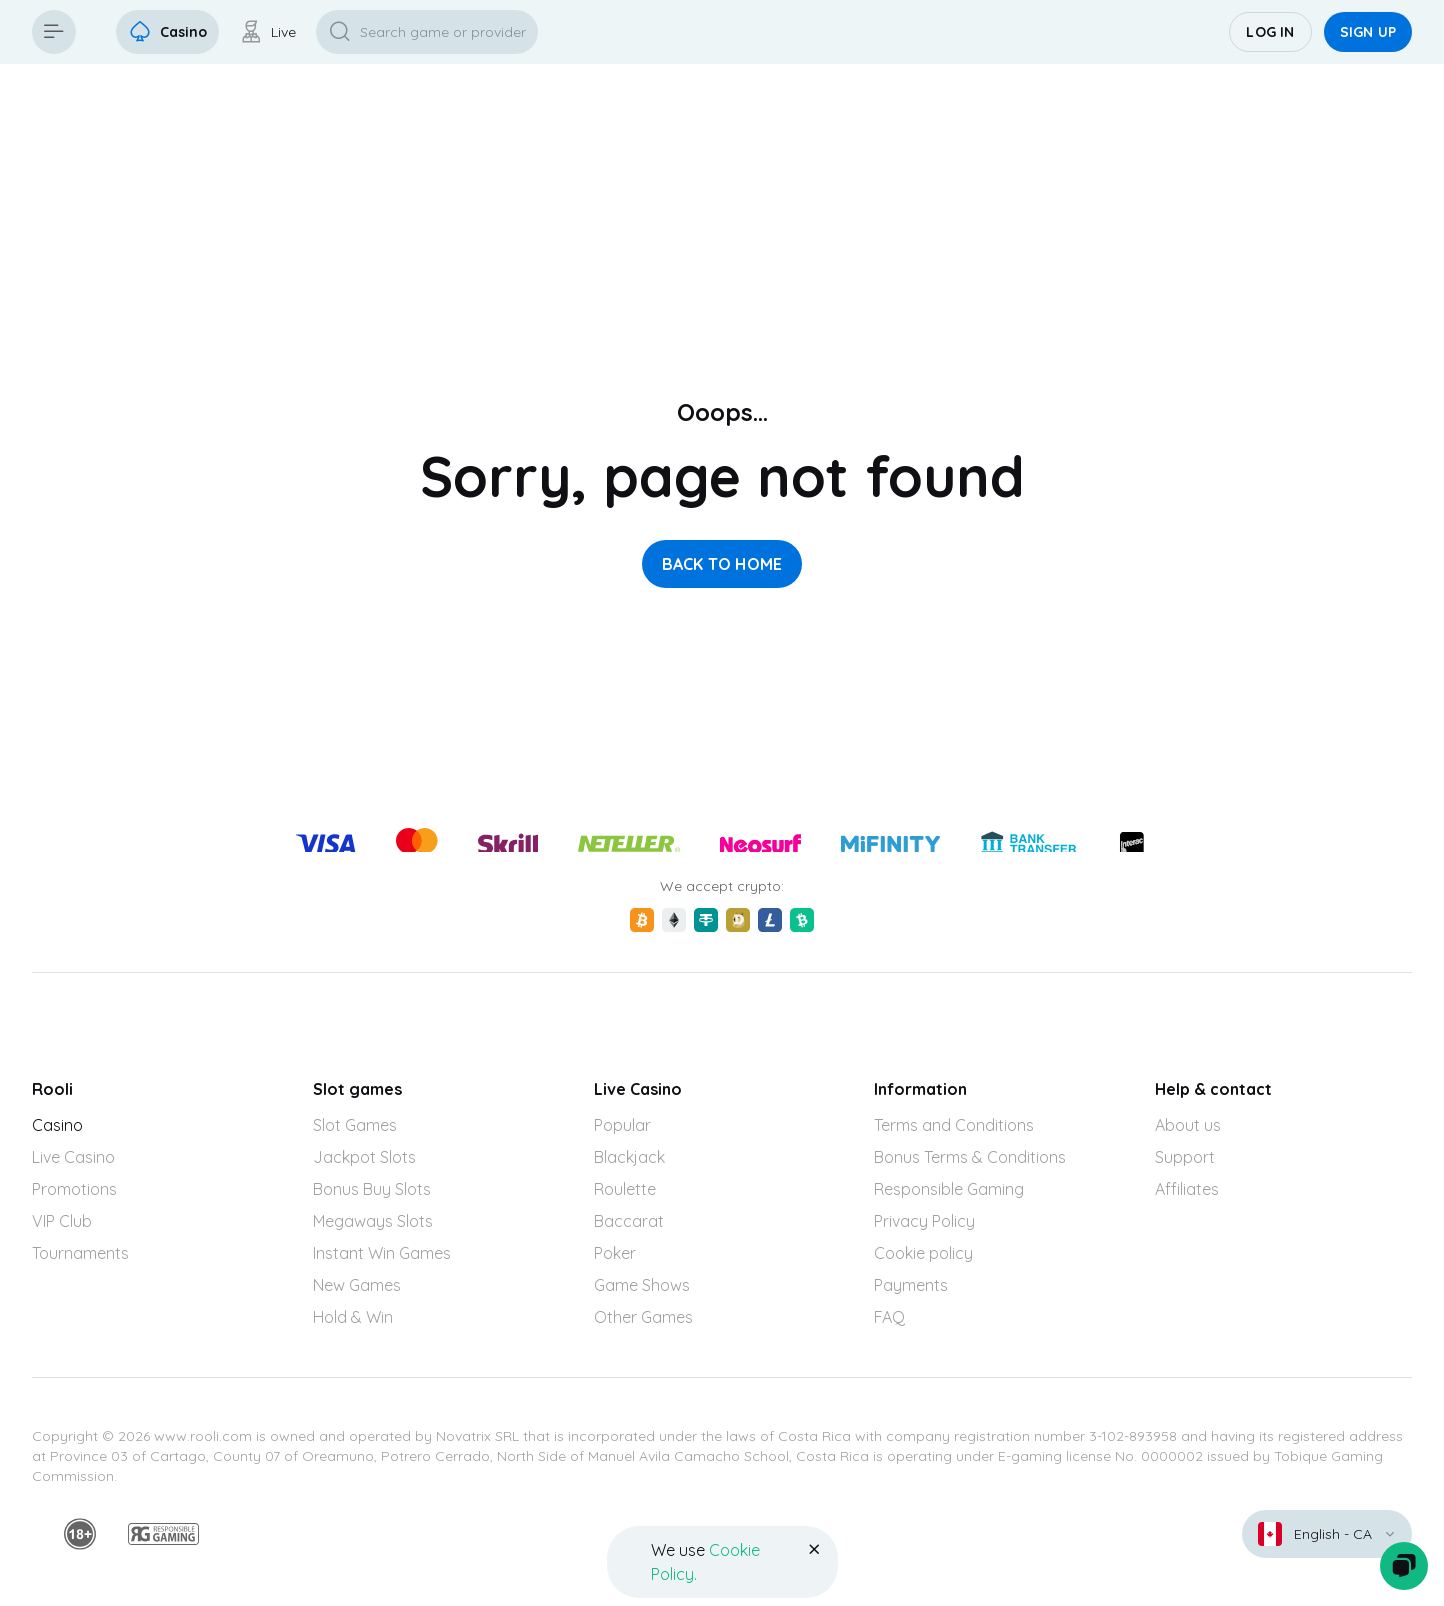 Image resolution: width=1444 pixels, height=1606 pixels. Describe the element at coordinates (615, 1253) in the screenshot. I see `Poker` at that location.